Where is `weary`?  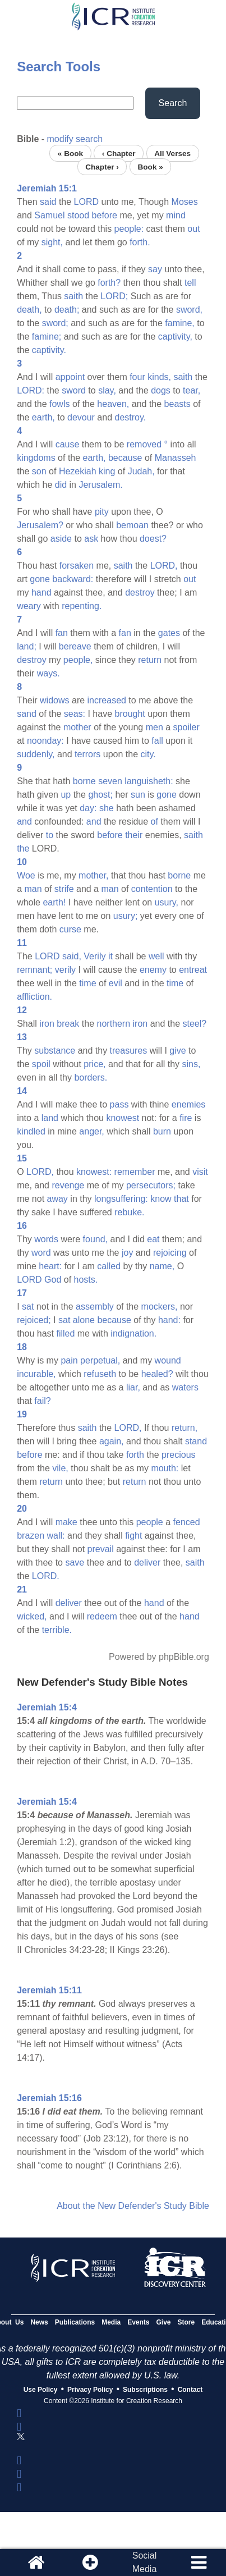 weary is located at coordinates (29, 606).